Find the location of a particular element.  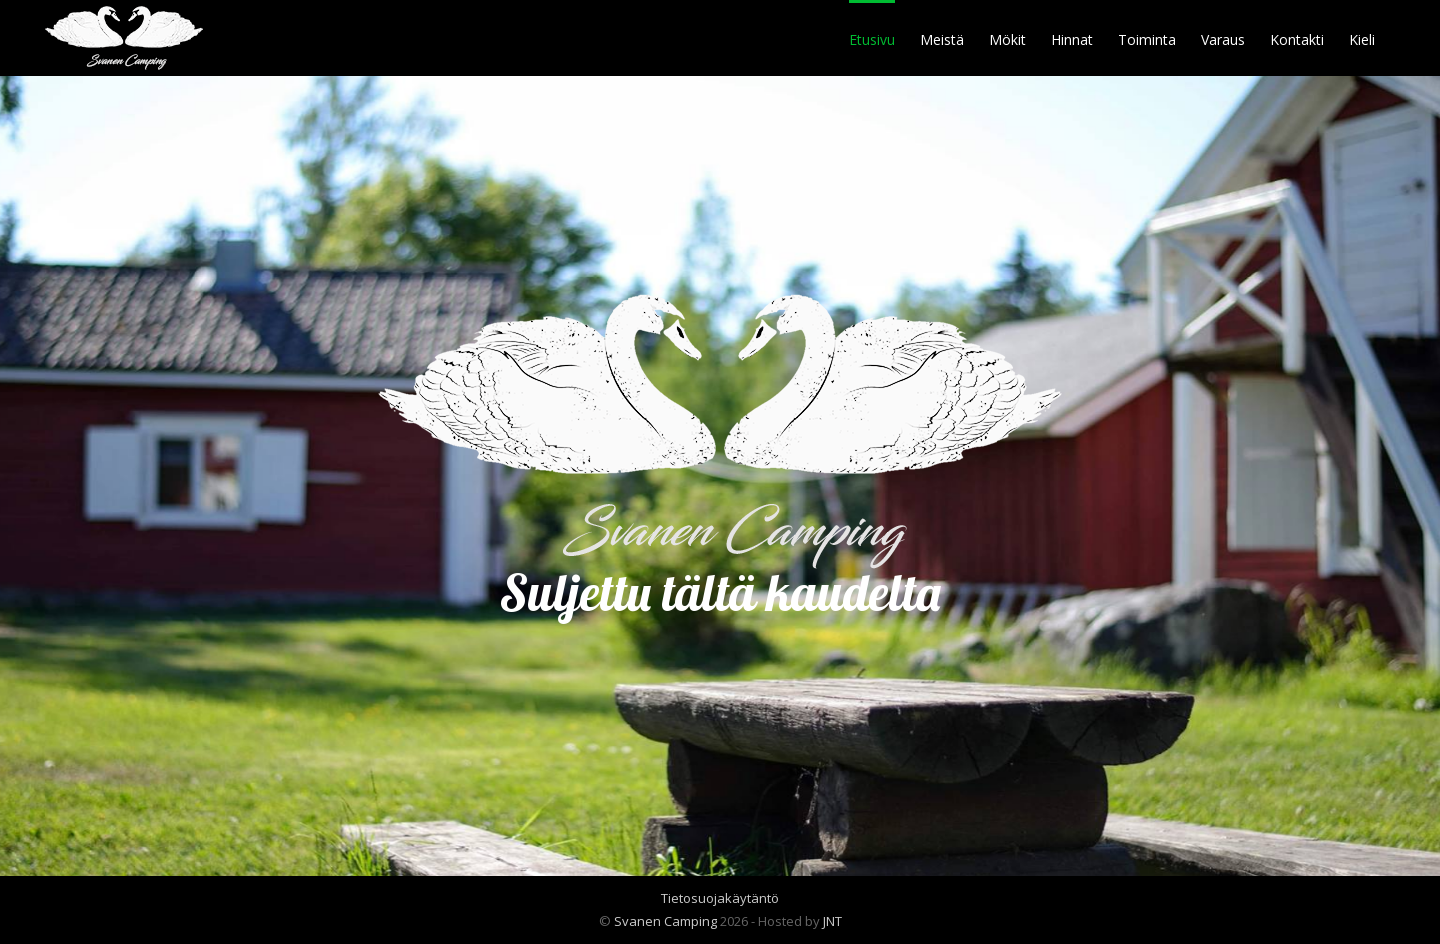

Tietosuojakäytäntö is located at coordinates (720, 898).